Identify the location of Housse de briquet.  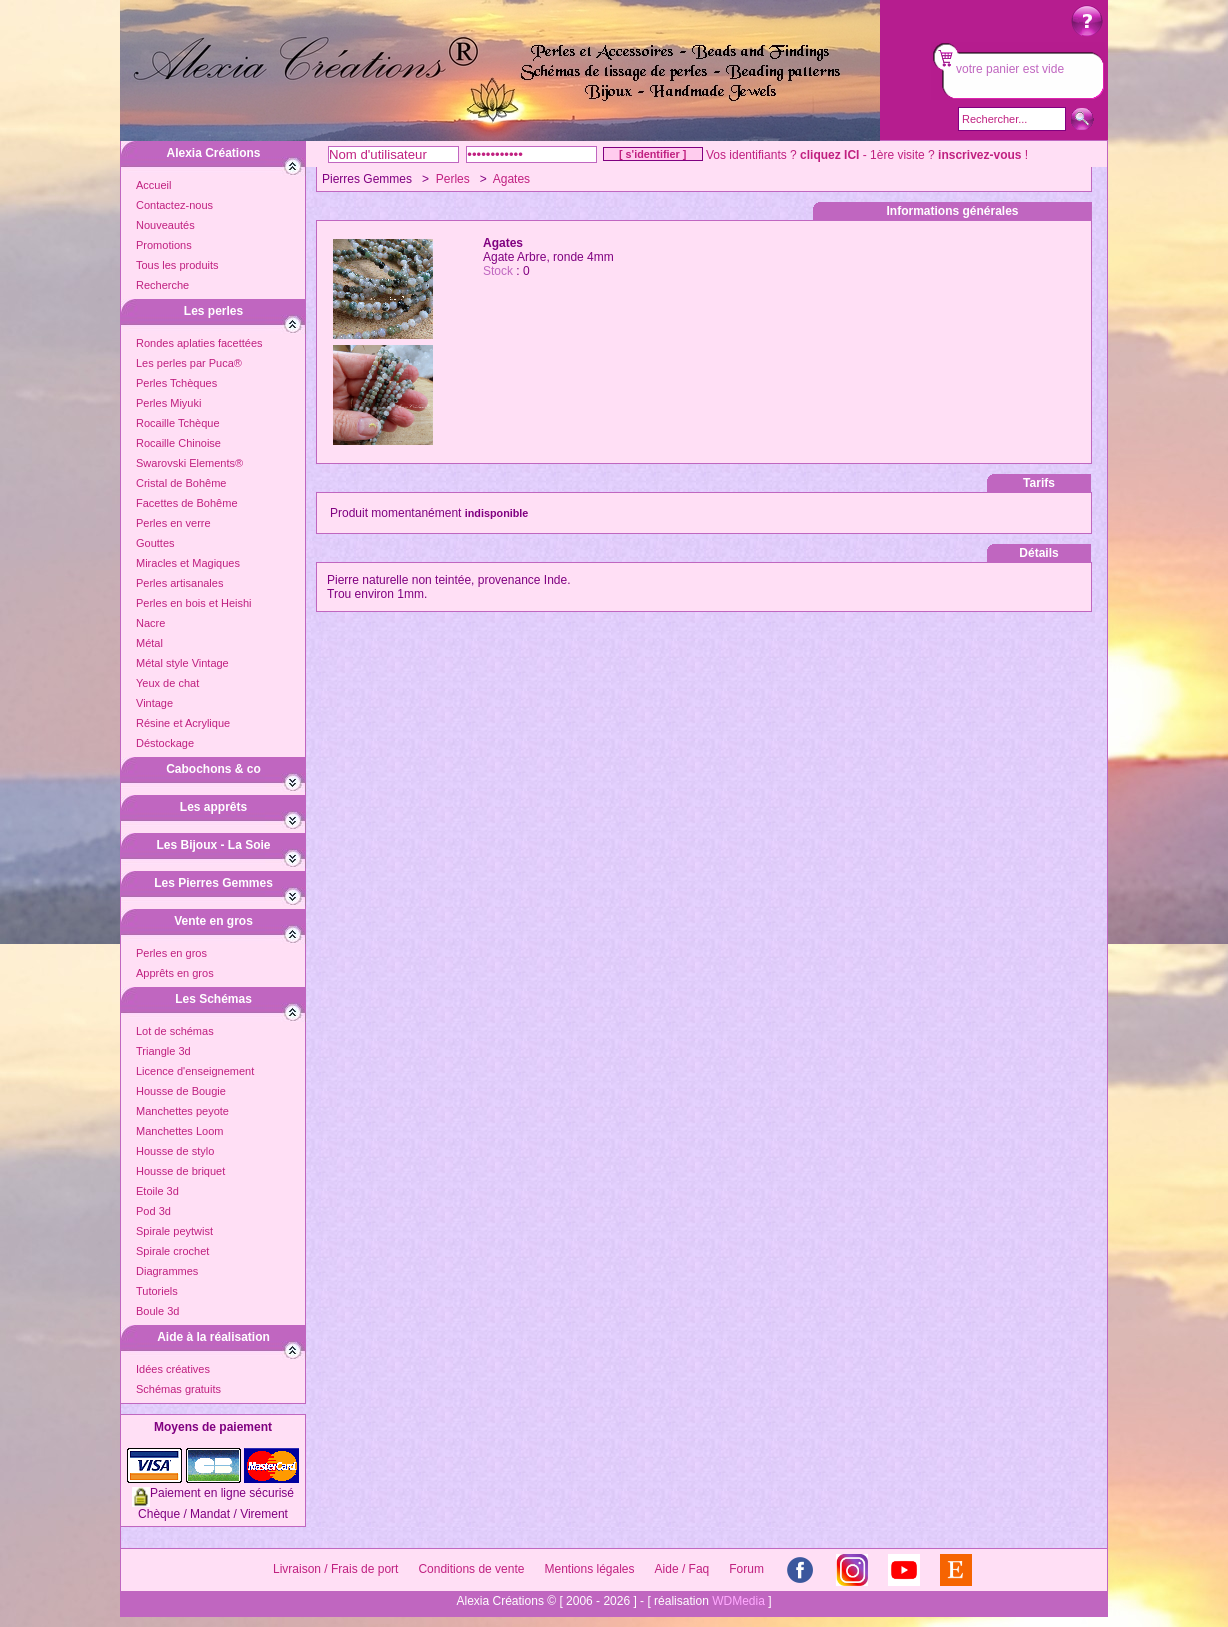
(180, 1171).